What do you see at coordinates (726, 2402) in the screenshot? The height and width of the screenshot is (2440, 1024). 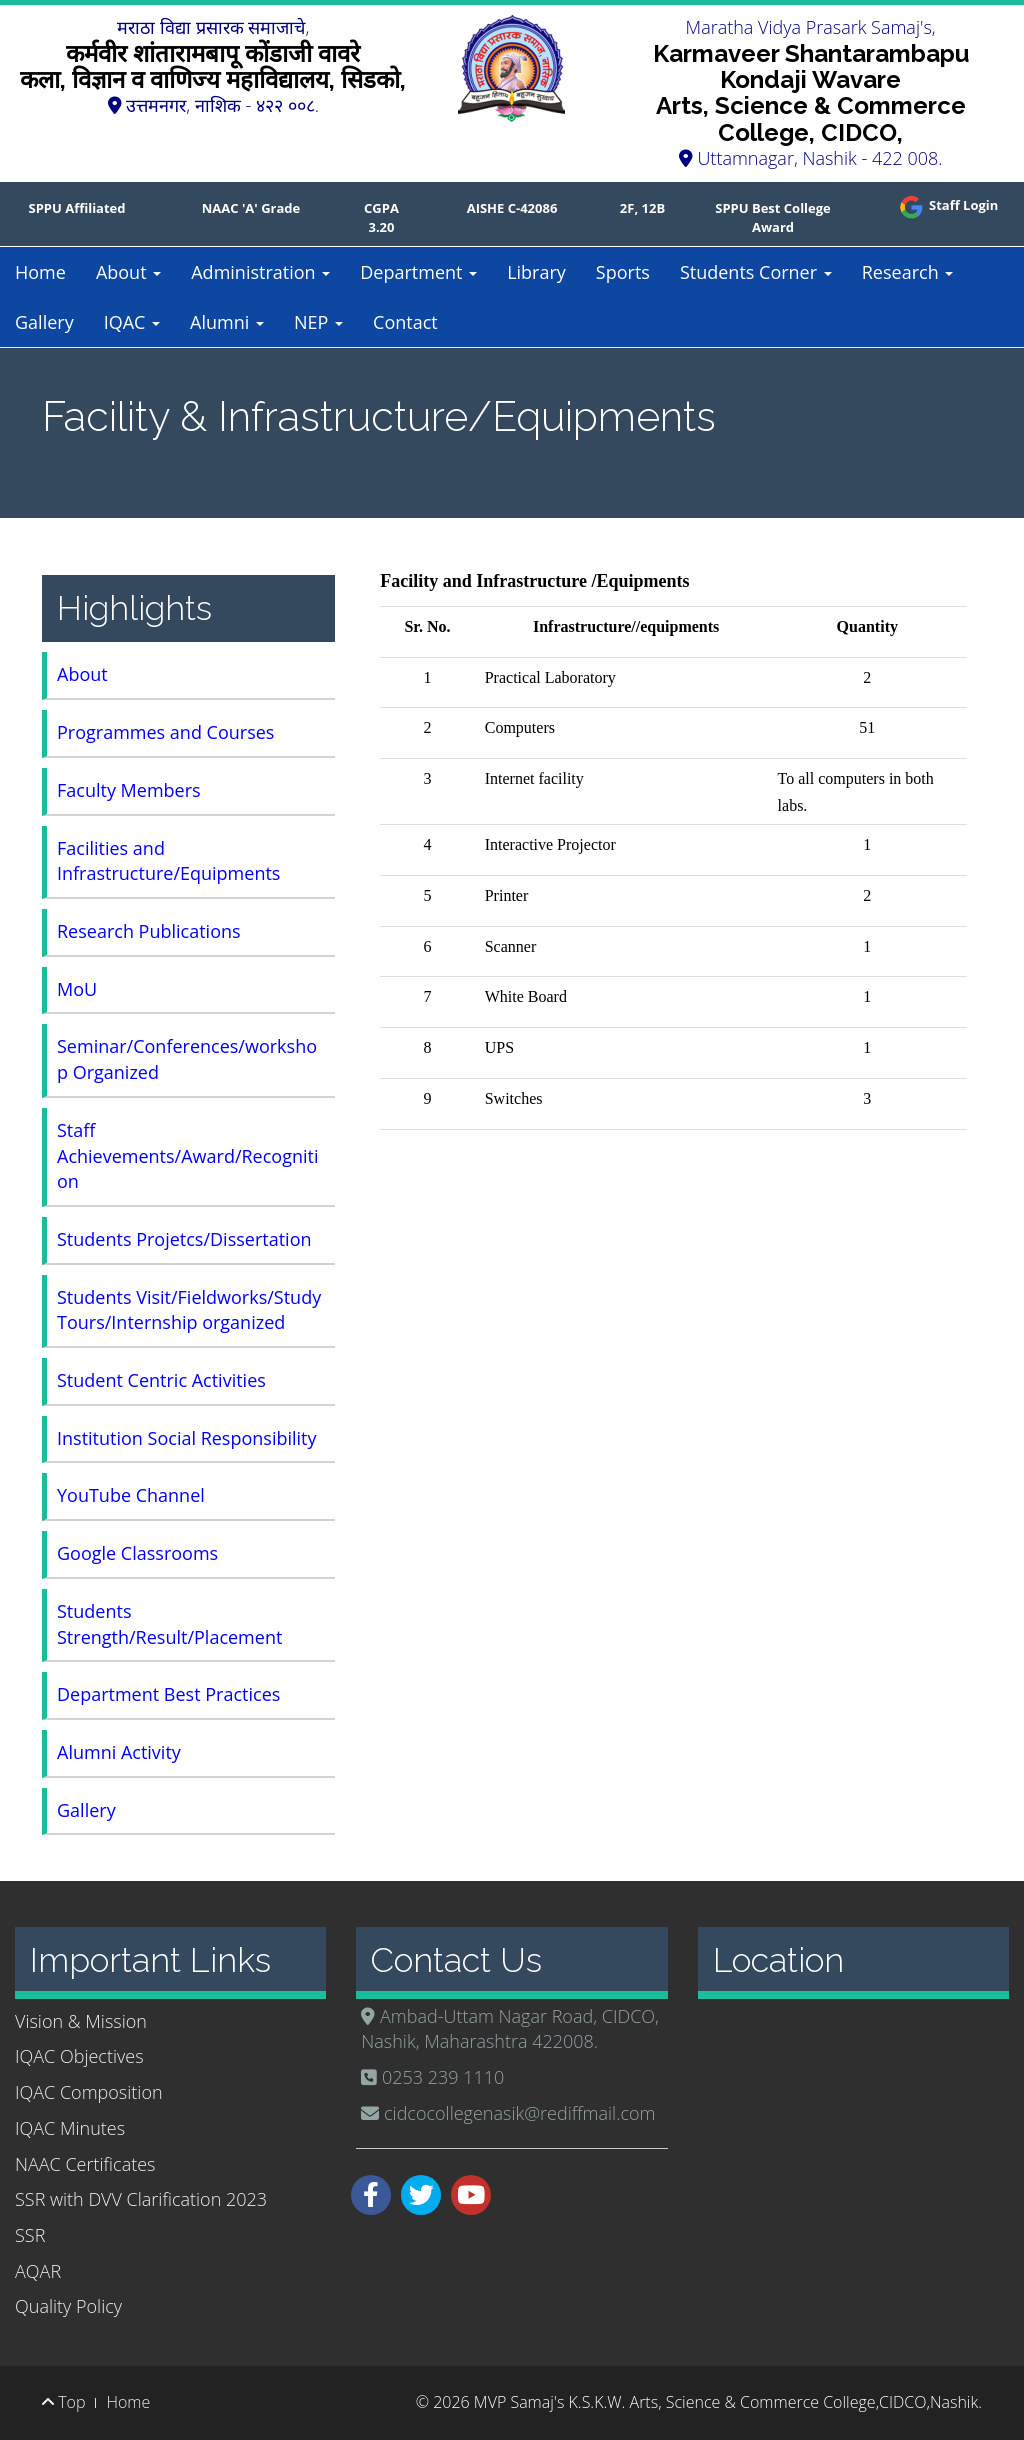 I see `MVP Samaj's K.S.K.W. Arts, Science & Commerce College,CIDCO,Nashik` at bounding box center [726, 2402].